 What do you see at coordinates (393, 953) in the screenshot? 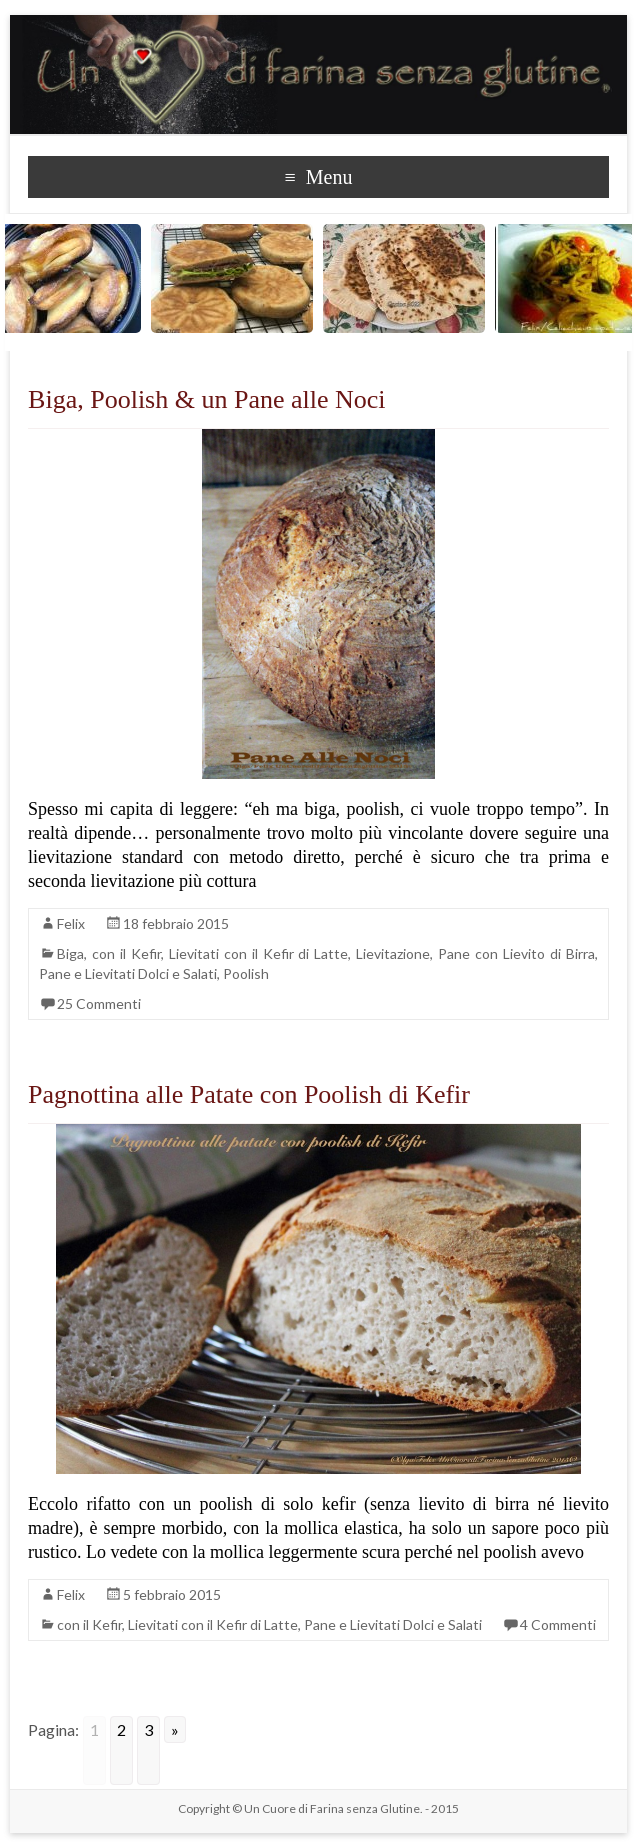
I see `Lievitazione` at bounding box center [393, 953].